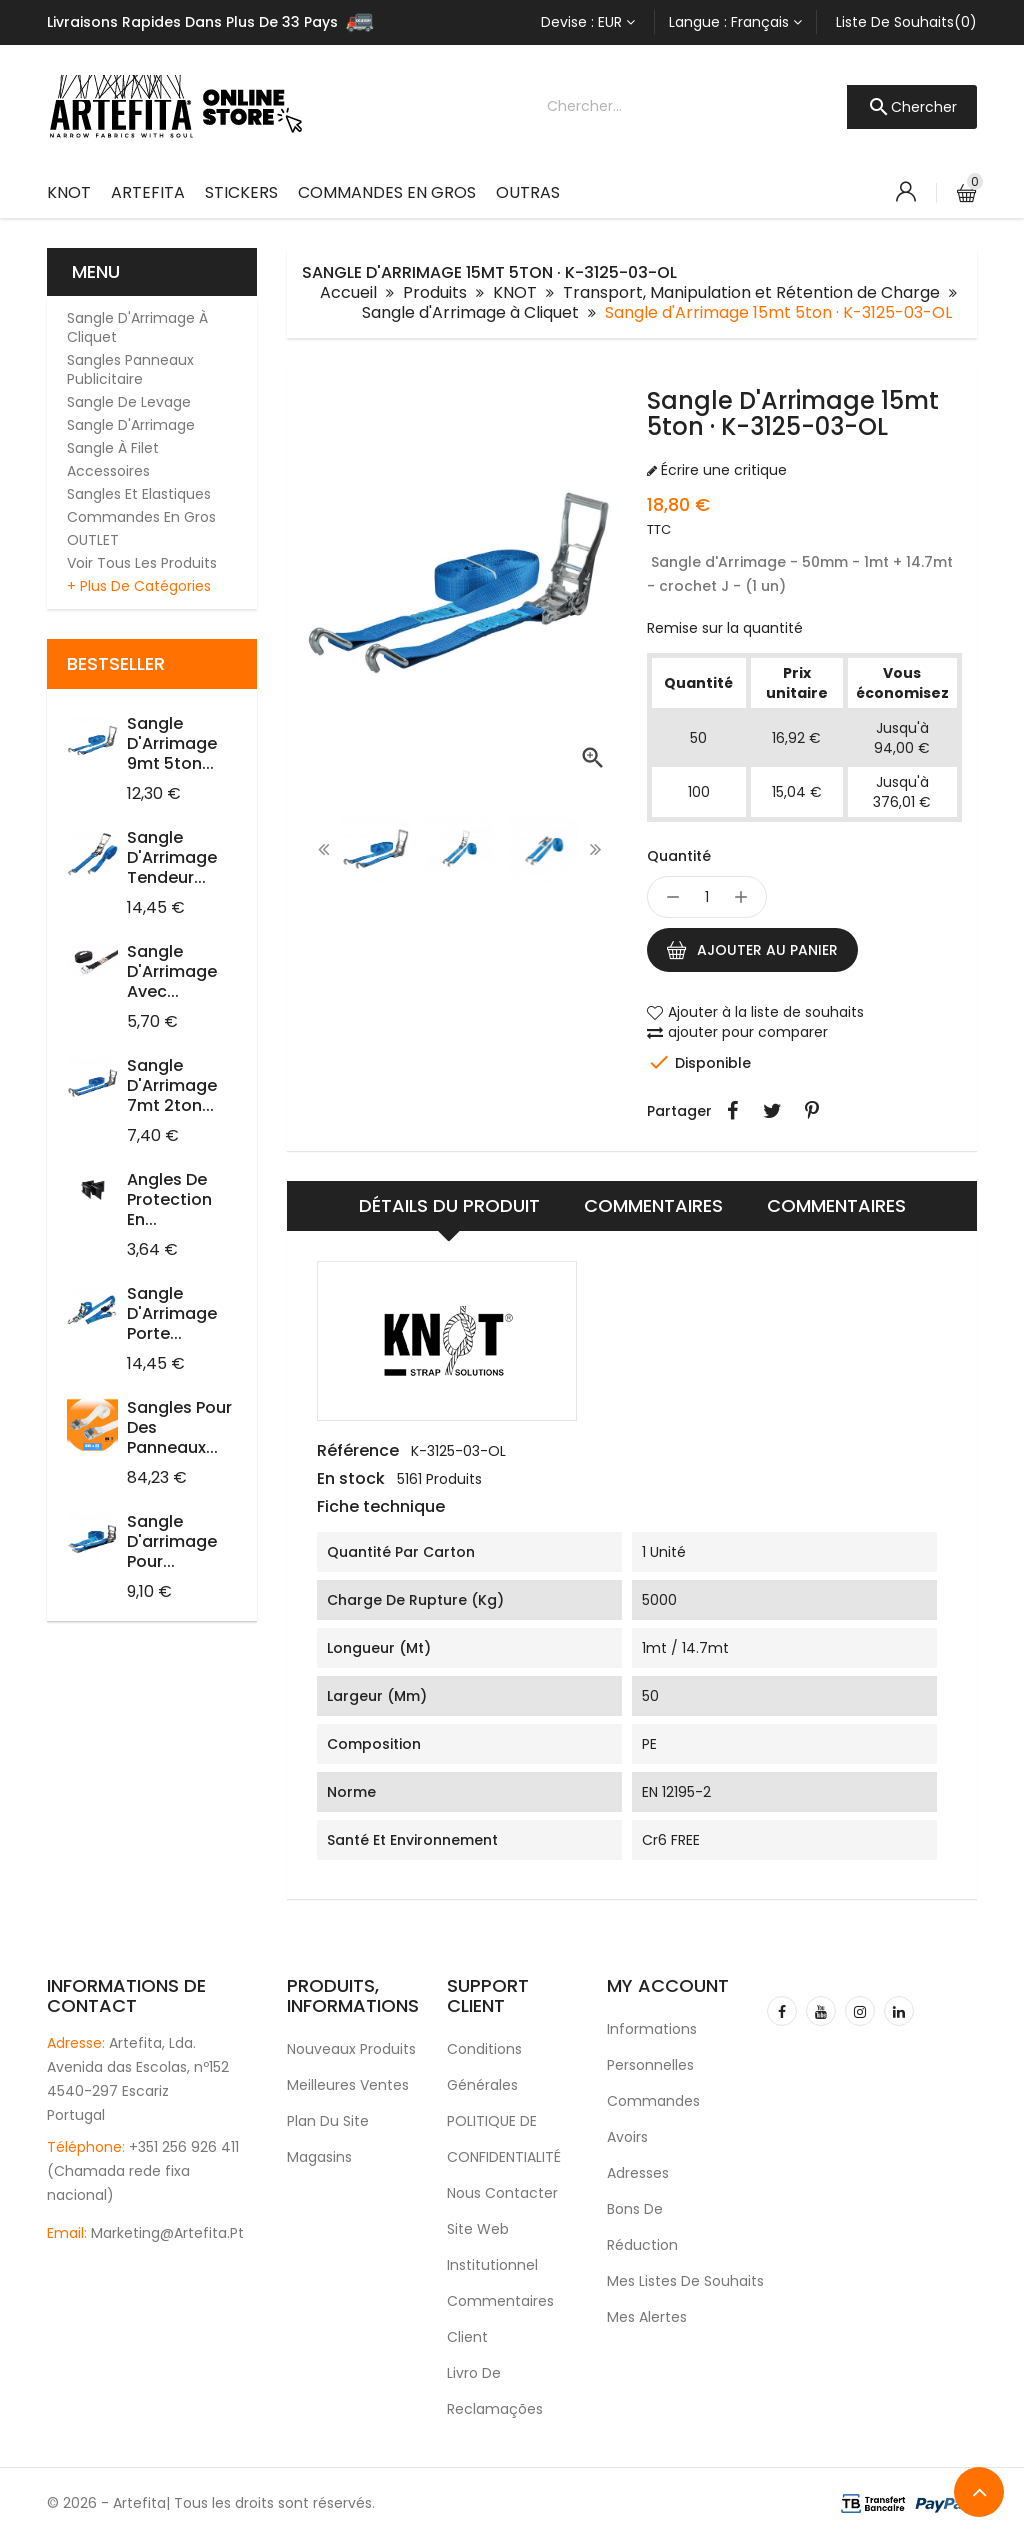 Image resolution: width=1024 pixels, height=2538 pixels. What do you see at coordinates (172, 857) in the screenshot?
I see `Sangle d'Arrimage Tendeur...` at bounding box center [172, 857].